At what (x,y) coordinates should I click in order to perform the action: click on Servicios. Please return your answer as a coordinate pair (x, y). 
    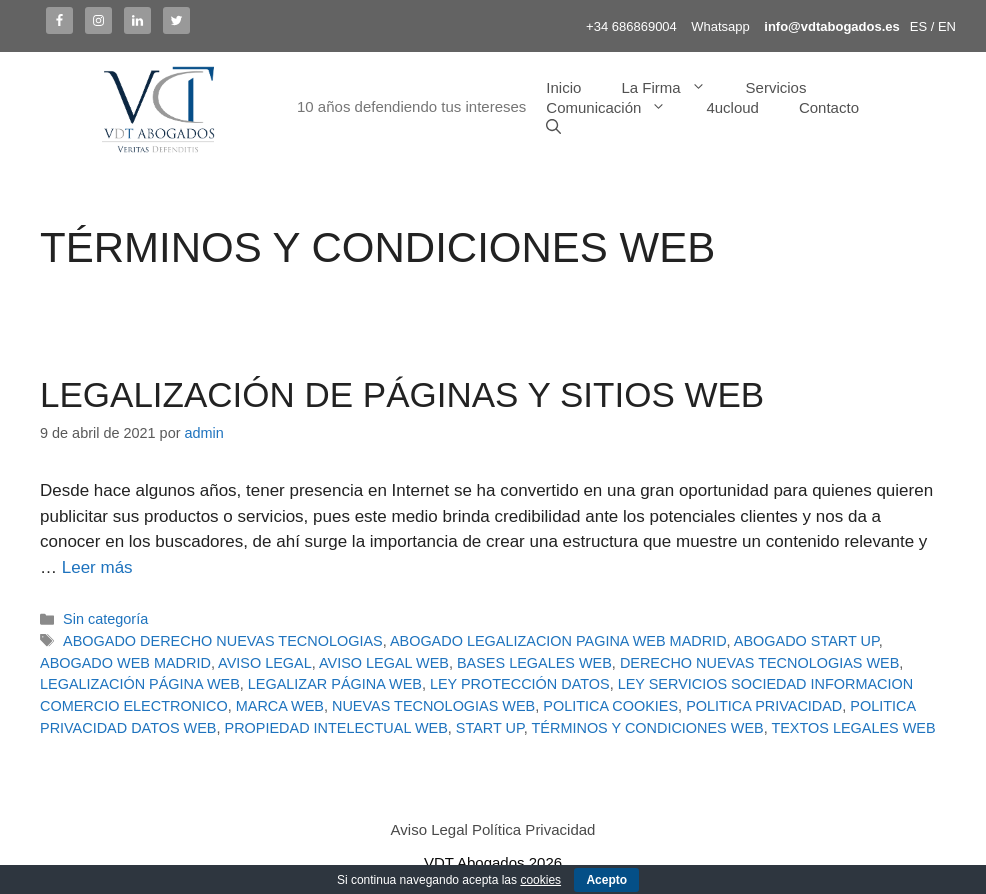
    Looking at the image, I should click on (776, 87).